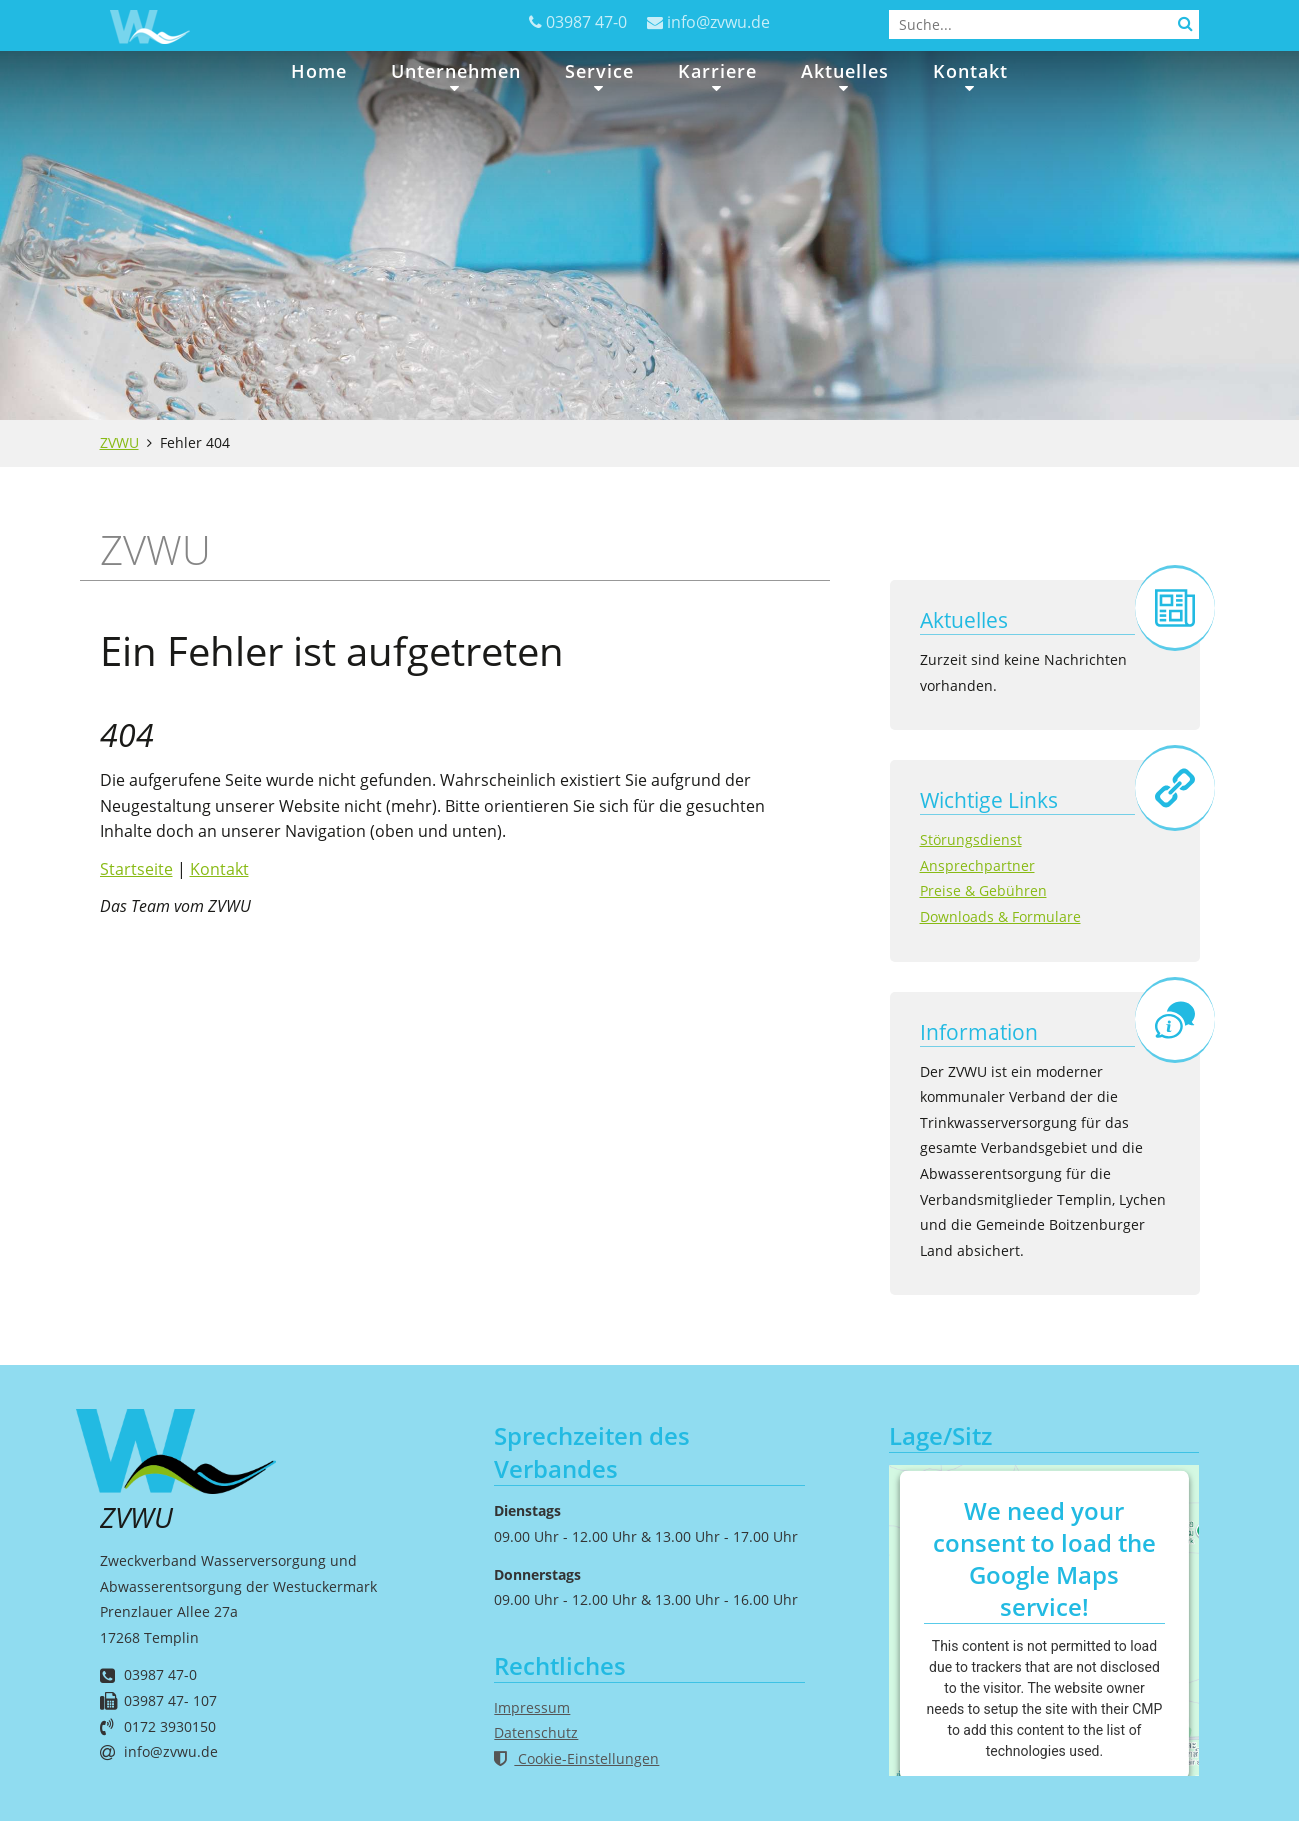 The width and height of the screenshot is (1299, 1821). I want to click on Aktuelles, so click(845, 71).